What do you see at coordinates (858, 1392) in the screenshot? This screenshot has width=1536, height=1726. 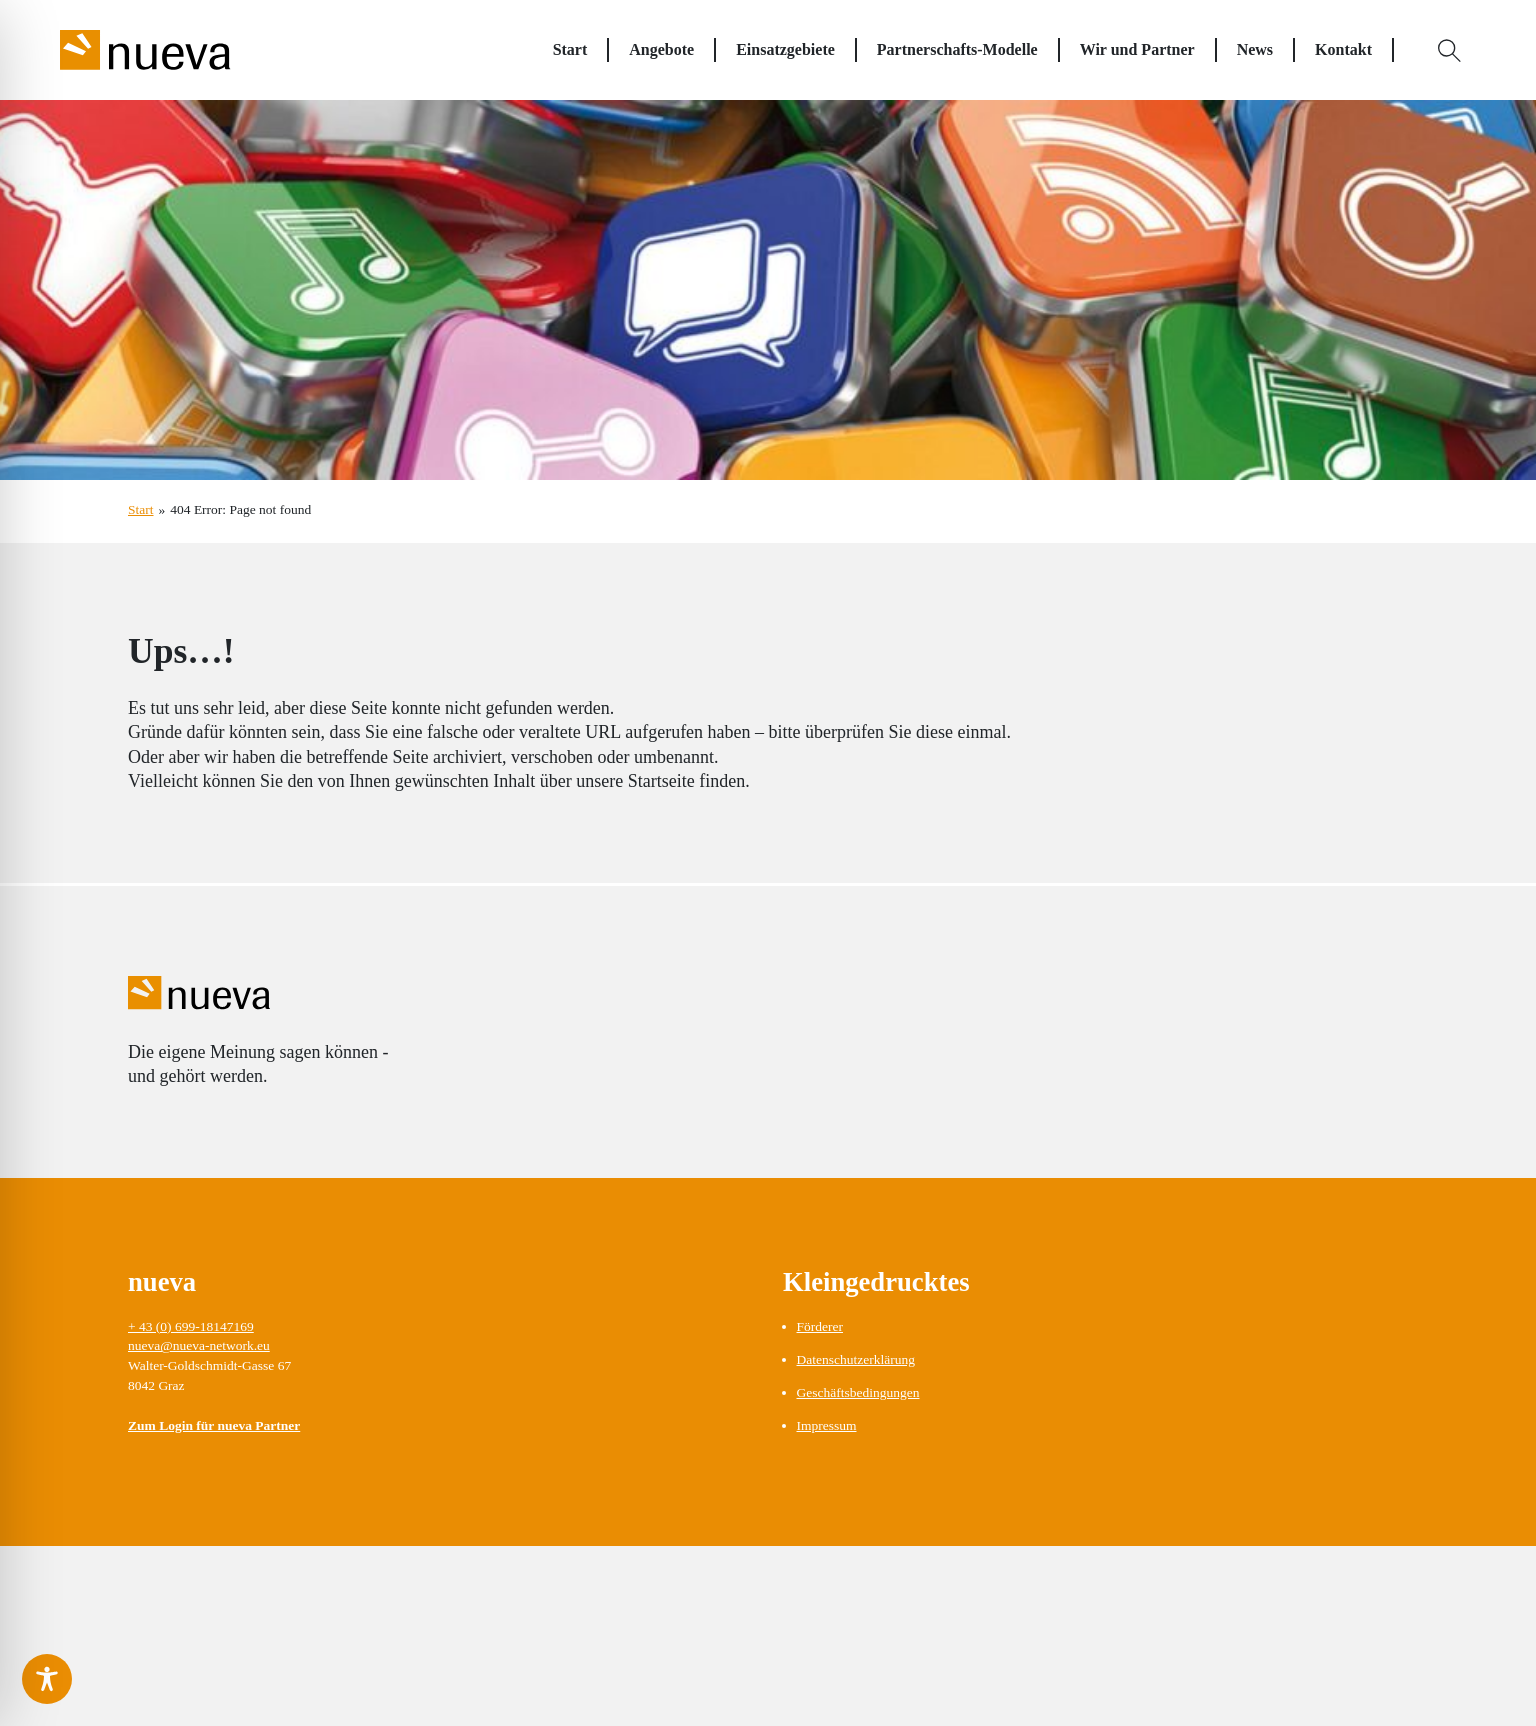 I see `Geschäftsbedingungen` at bounding box center [858, 1392].